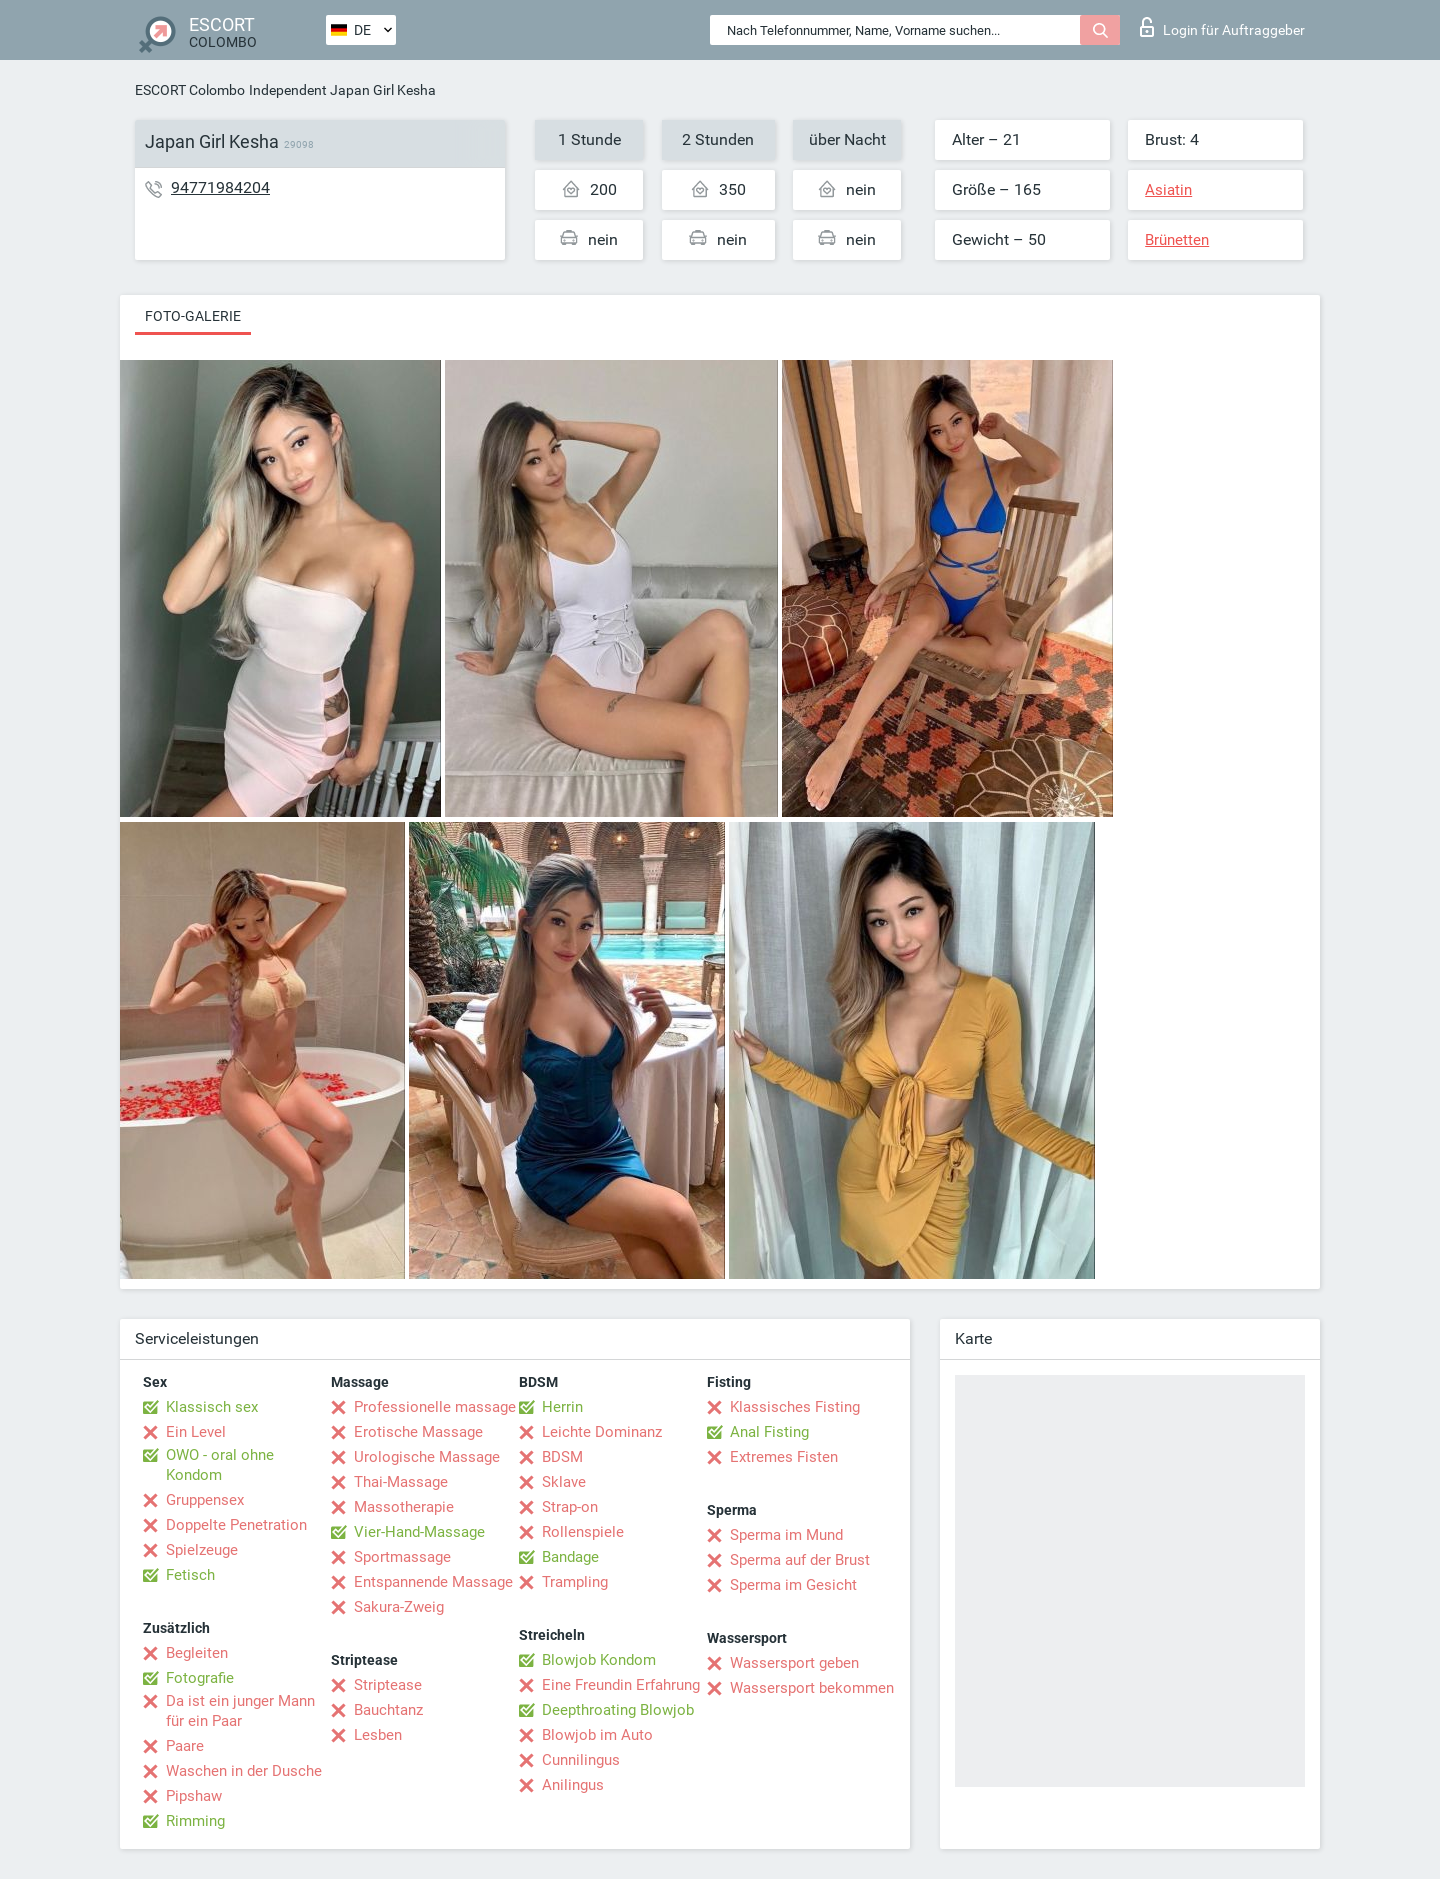 The width and height of the screenshot is (1440, 1879). Describe the element at coordinates (401, 1482) in the screenshot. I see `Thai-Massage` at that location.